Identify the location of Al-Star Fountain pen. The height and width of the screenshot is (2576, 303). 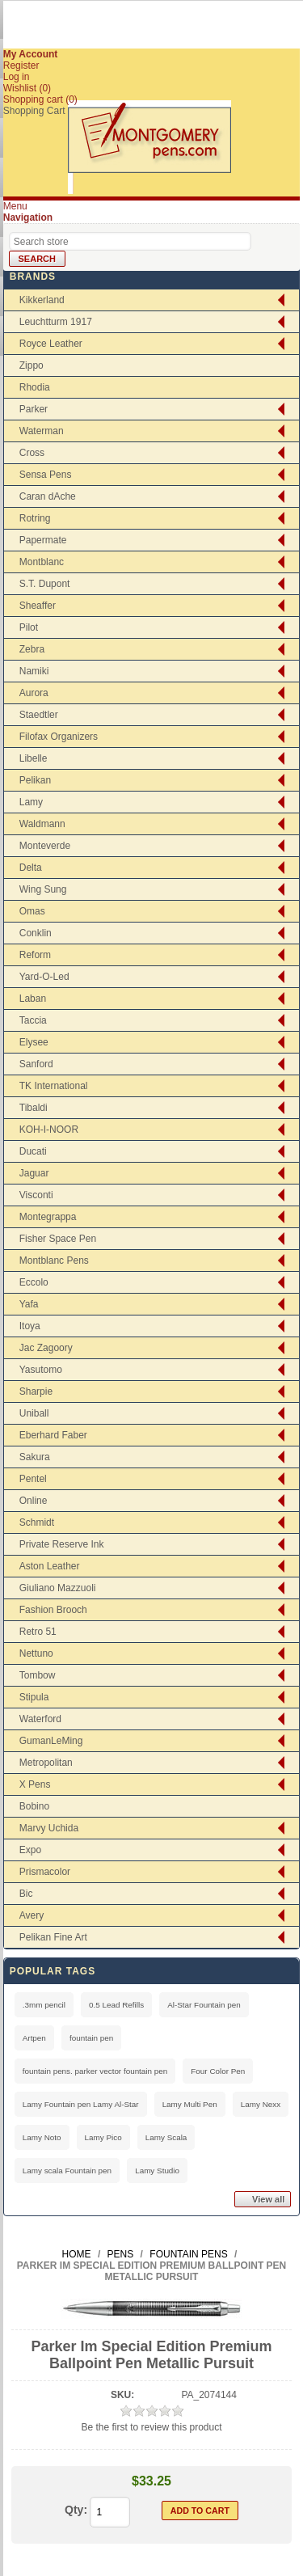
(204, 2004).